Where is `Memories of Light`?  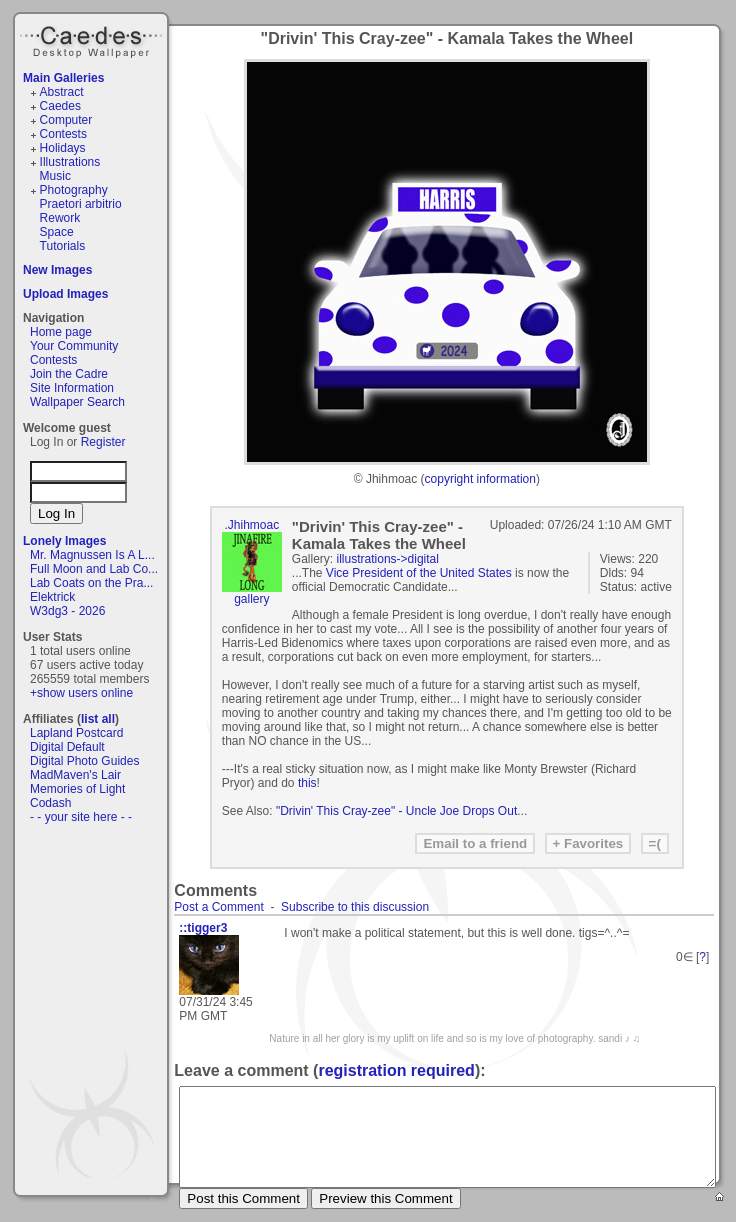 Memories of Light is located at coordinates (77, 789).